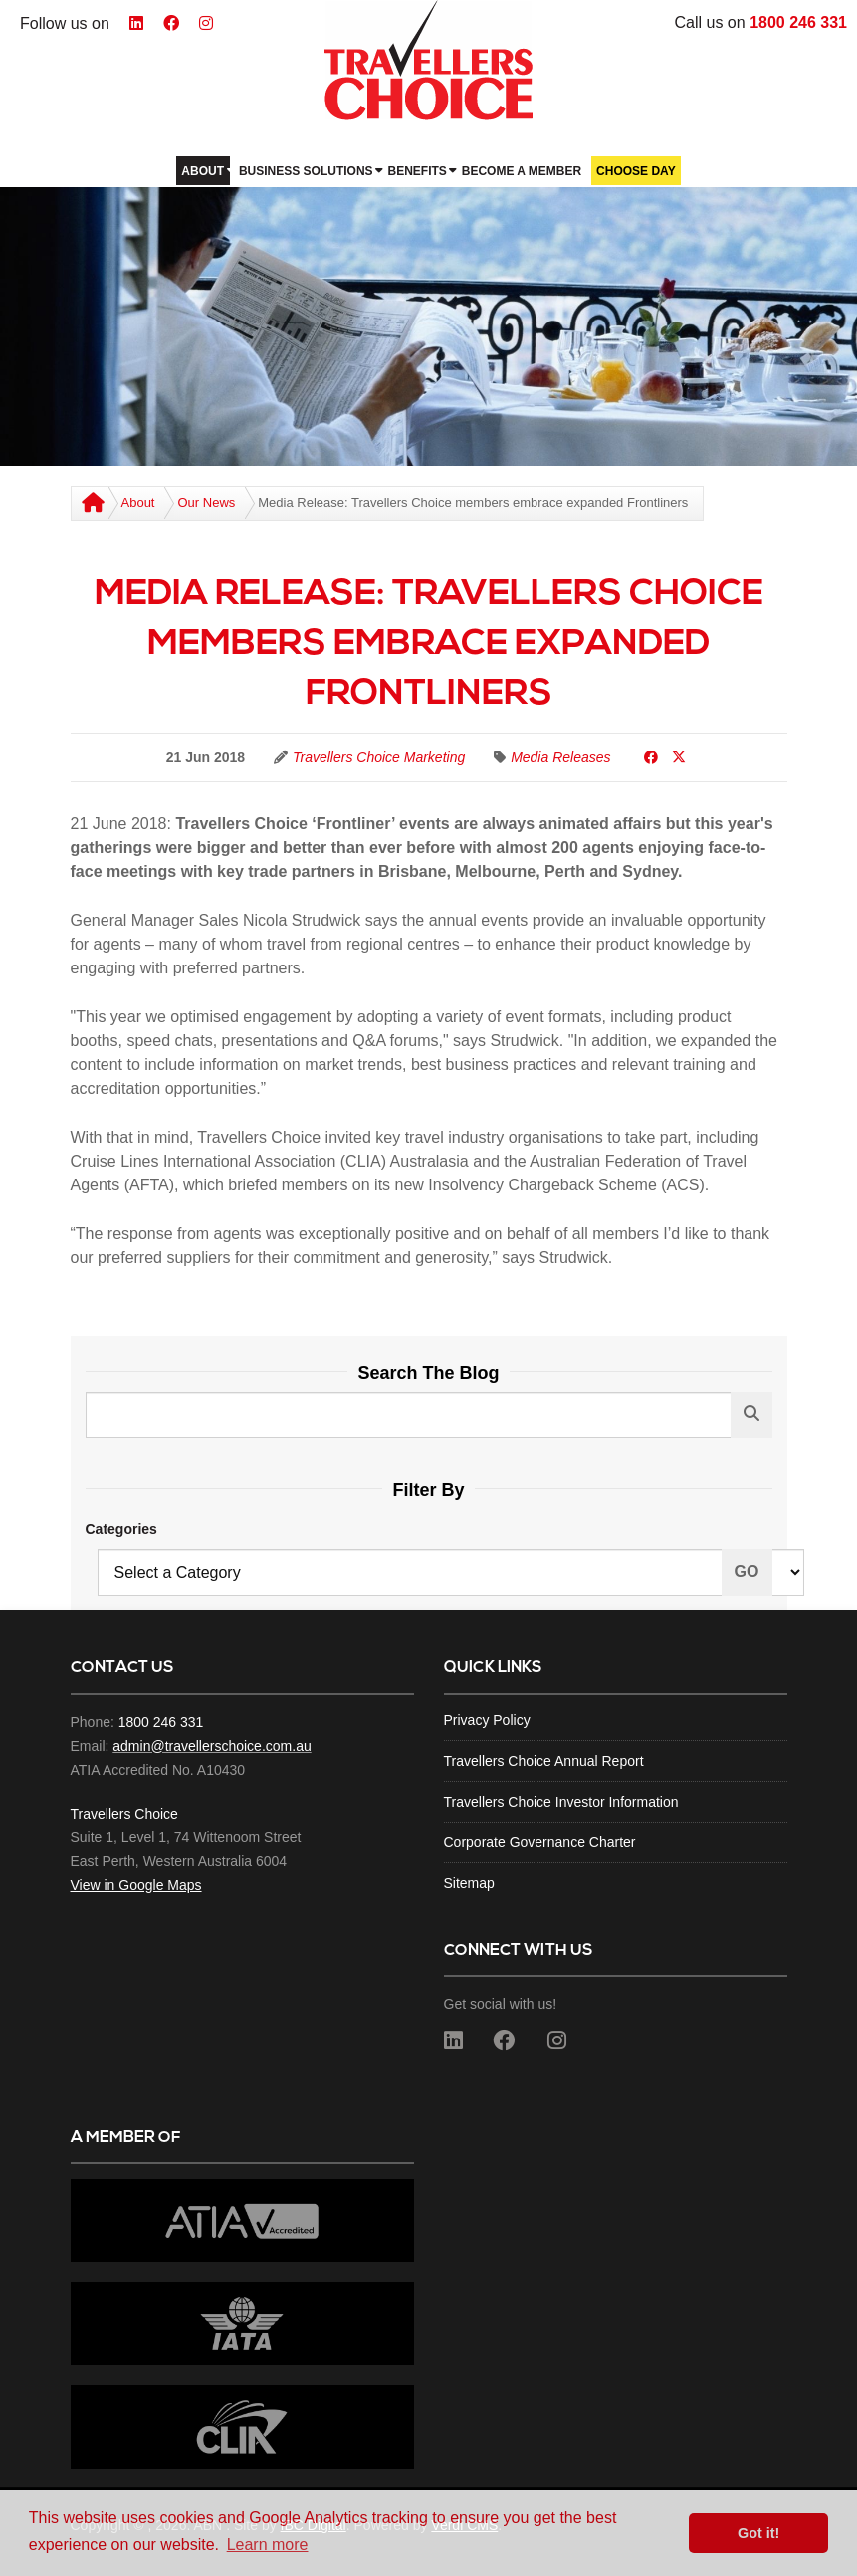 The image size is (857, 2576). What do you see at coordinates (206, 502) in the screenshot?
I see `Our News` at bounding box center [206, 502].